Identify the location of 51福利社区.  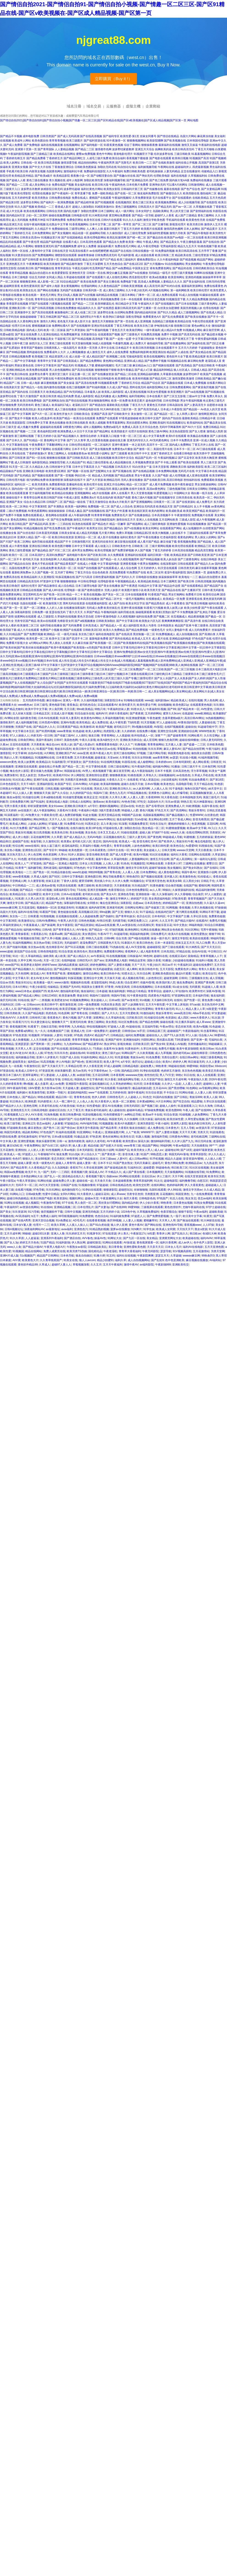
(135, 1167).